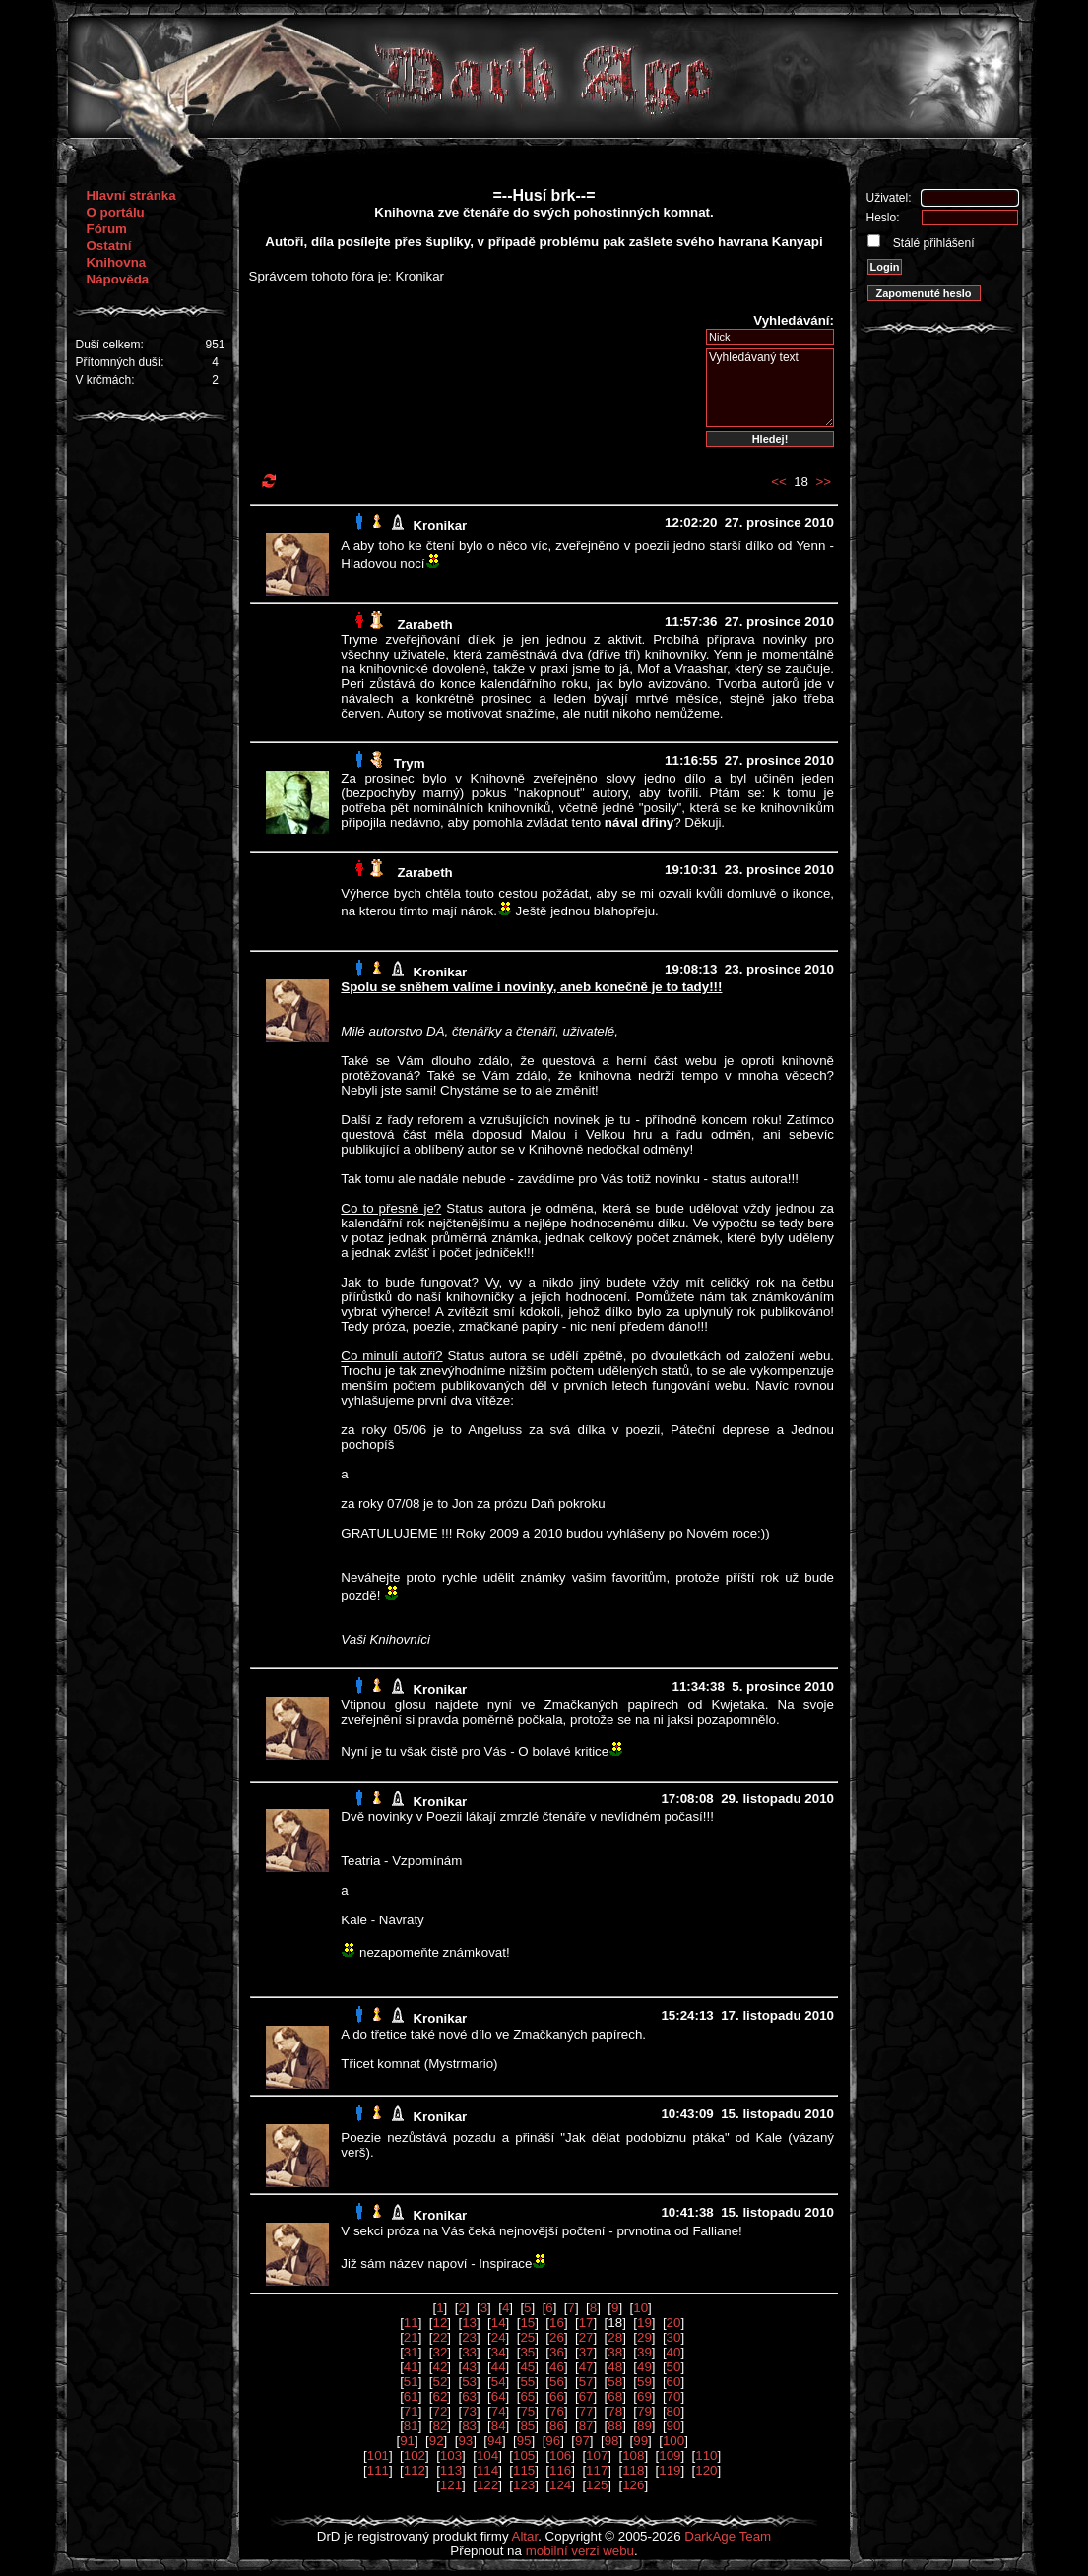 Image resolution: width=1088 pixels, height=2576 pixels. I want to click on 126, so click(633, 2485).